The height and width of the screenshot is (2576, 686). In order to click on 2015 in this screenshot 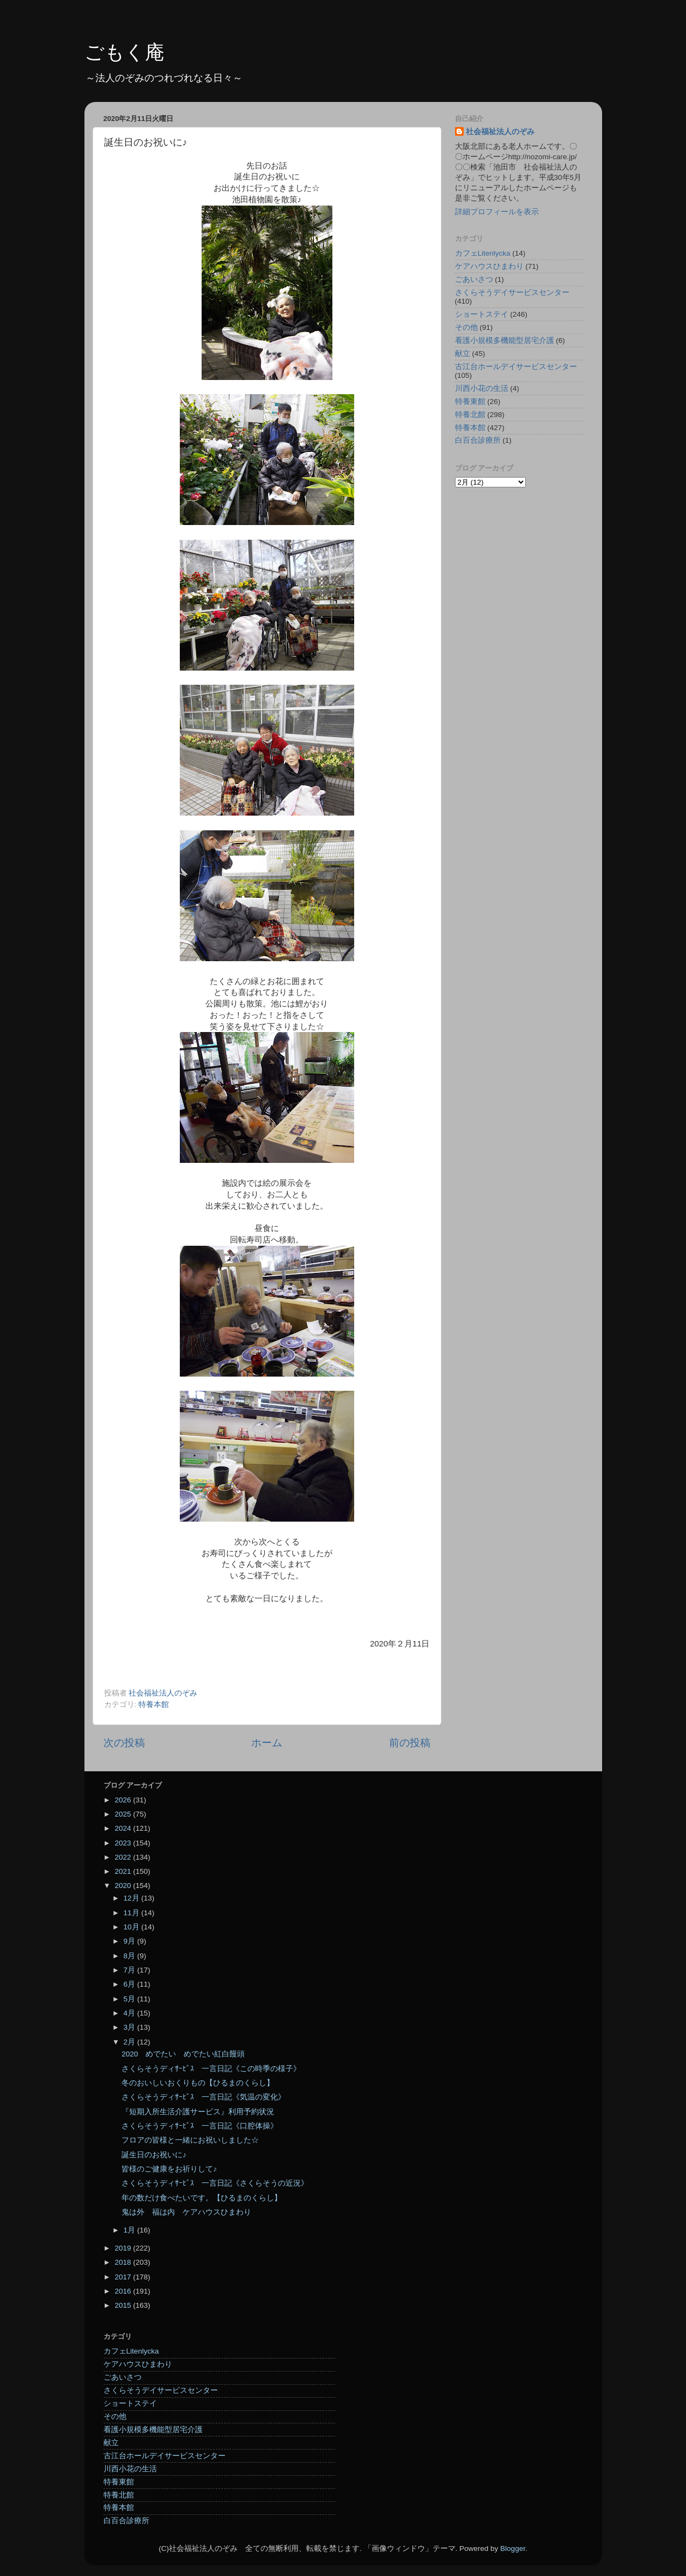, I will do `click(123, 2305)`.